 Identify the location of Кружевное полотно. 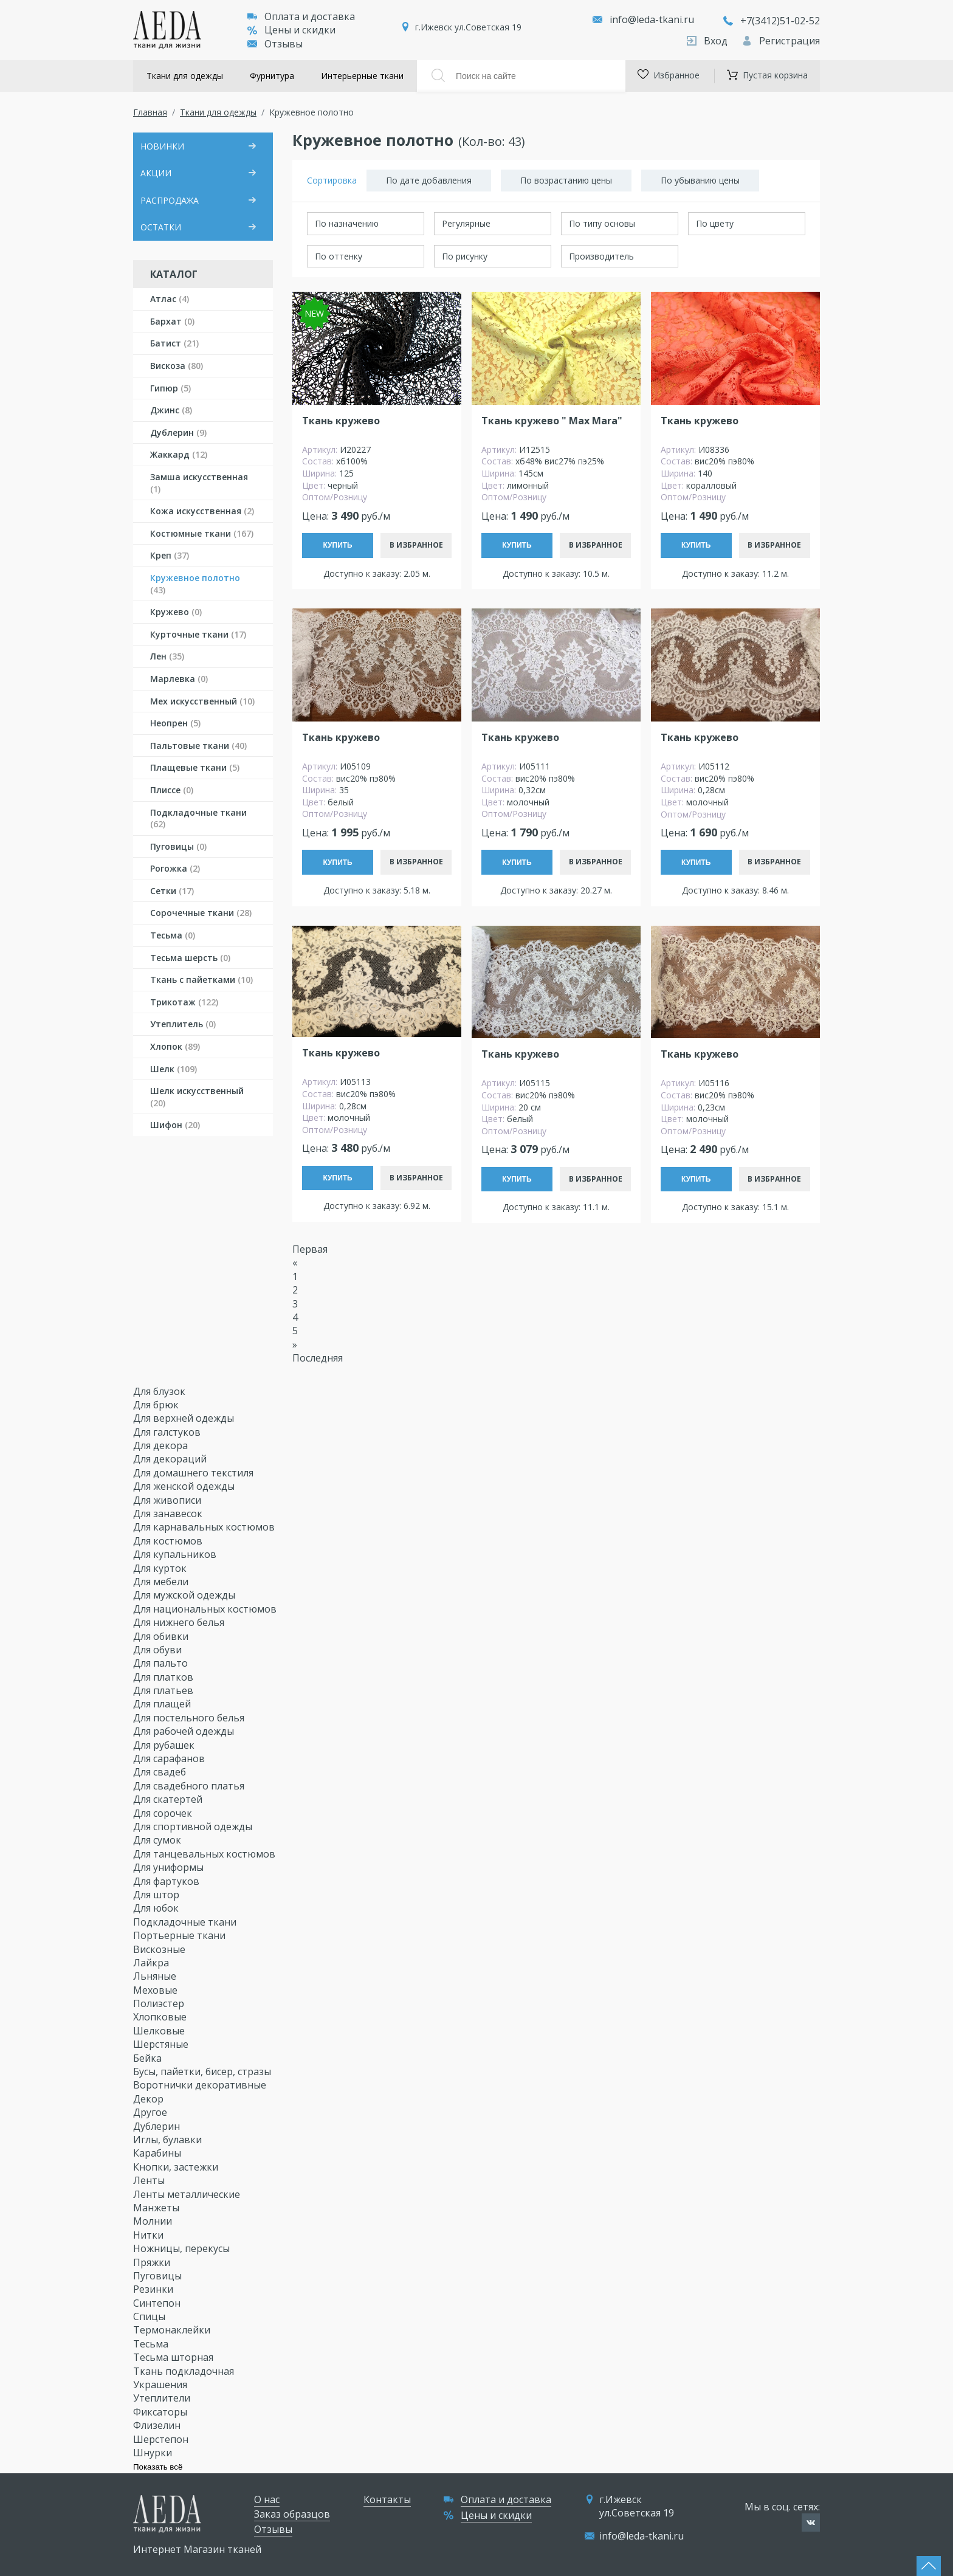
(195, 584).